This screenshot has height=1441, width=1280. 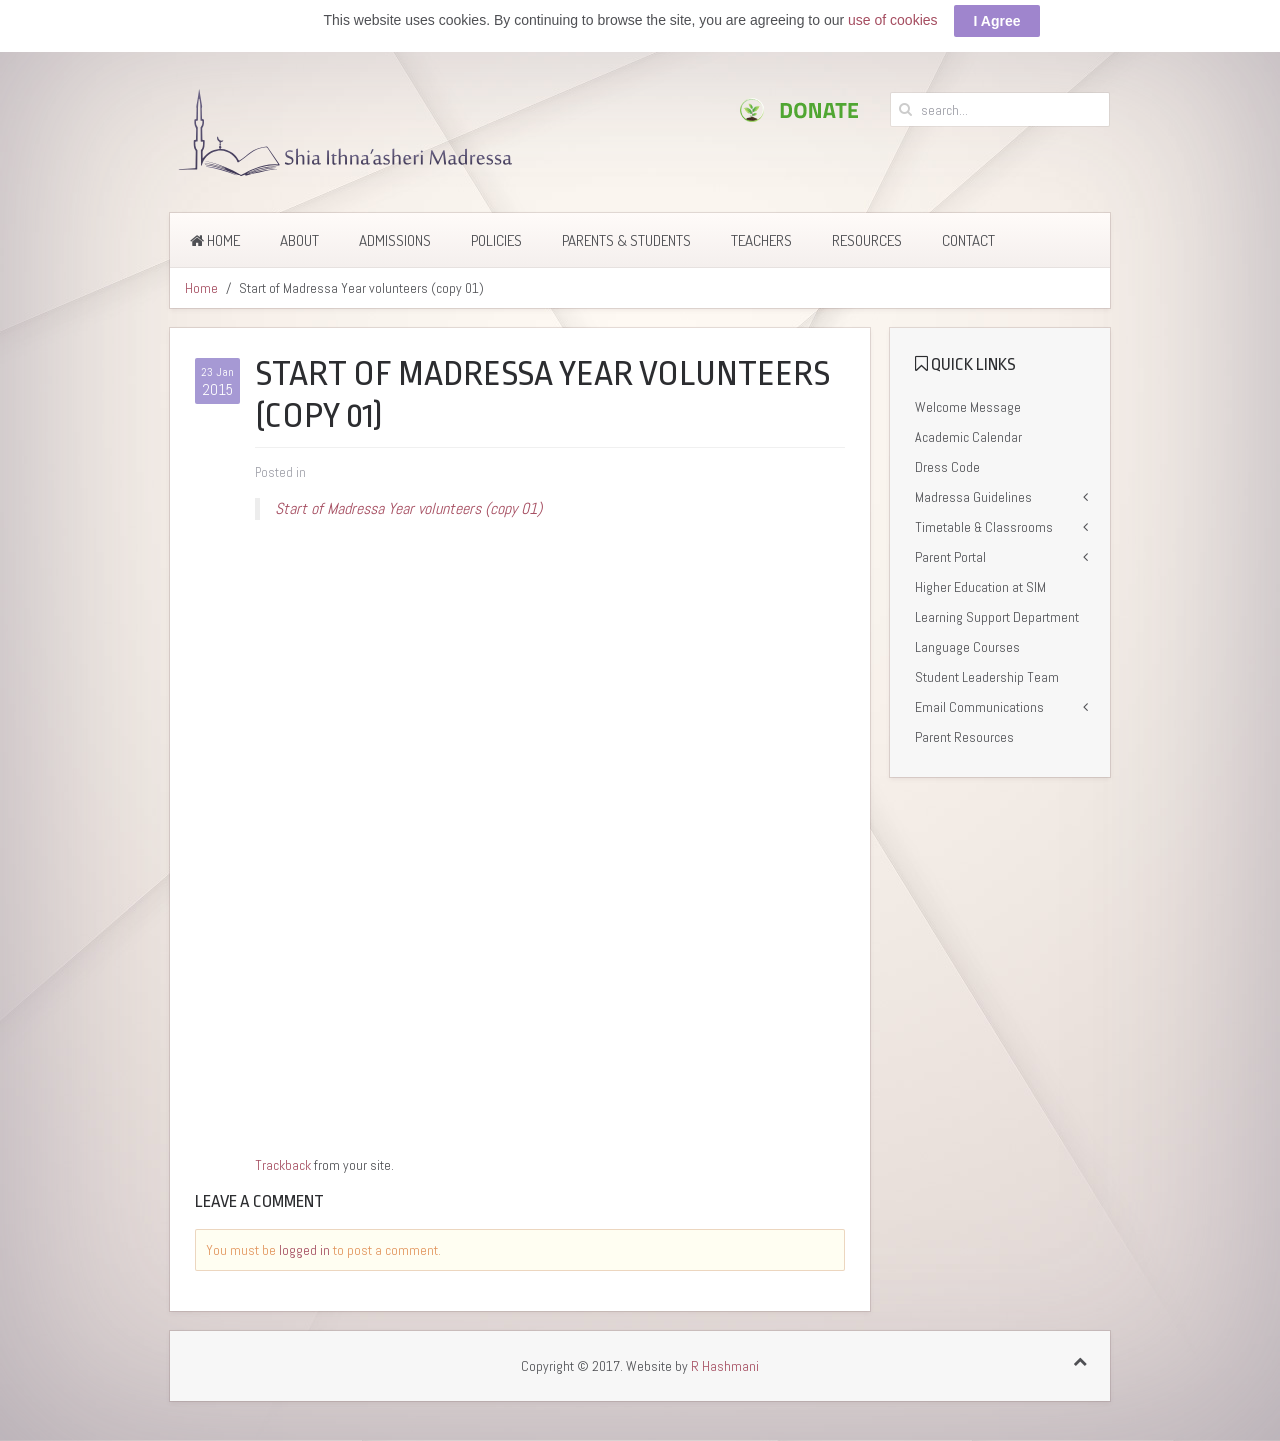 I want to click on logged in, so click(x=304, y=1250).